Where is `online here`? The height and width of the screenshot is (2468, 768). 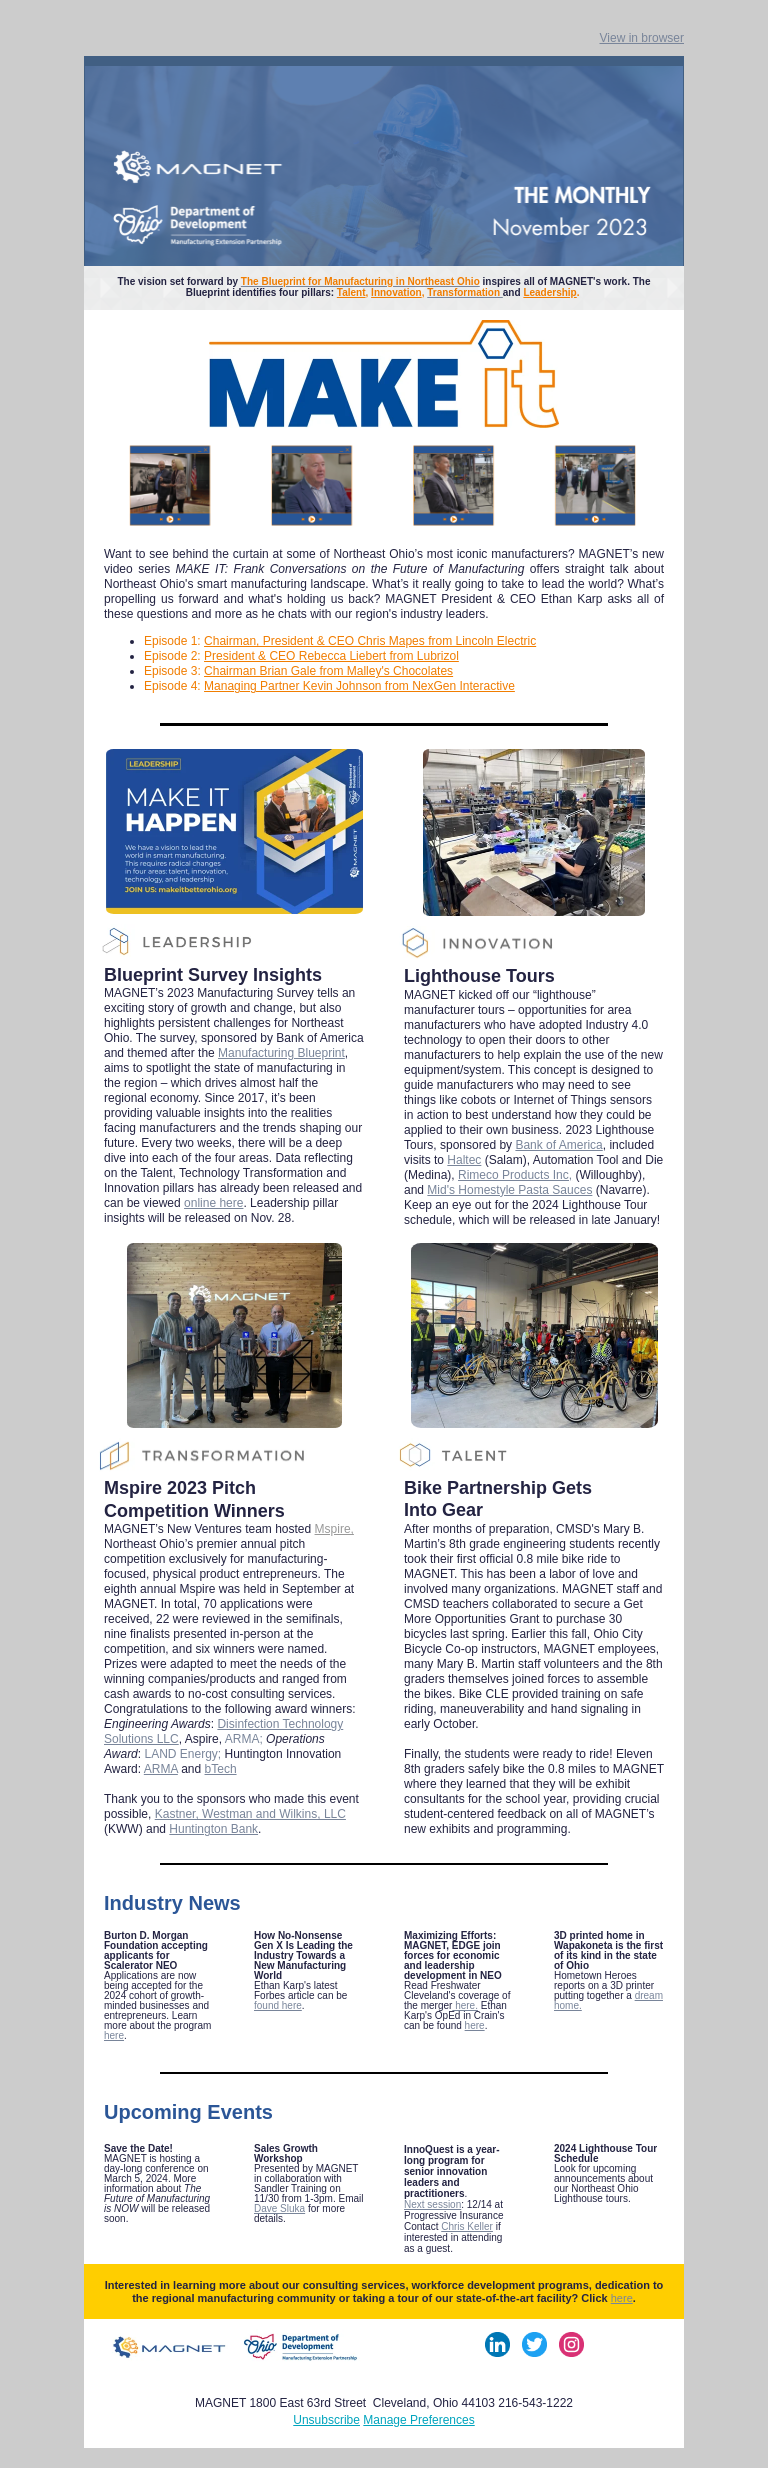 online here is located at coordinates (213, 1203).